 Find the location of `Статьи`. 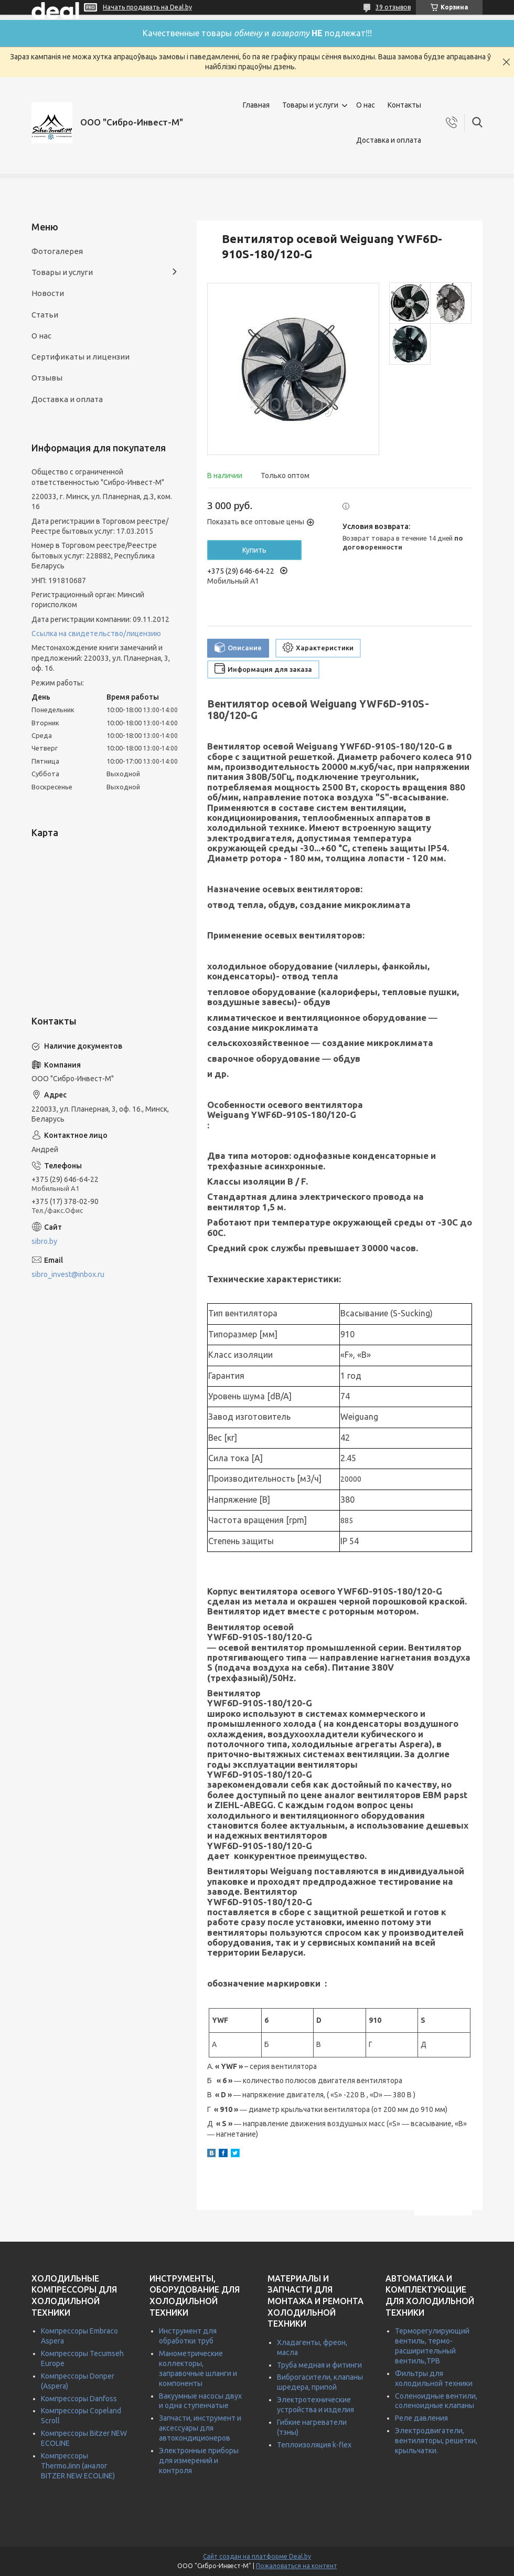

Статьи is located at coordinates (44, 314).